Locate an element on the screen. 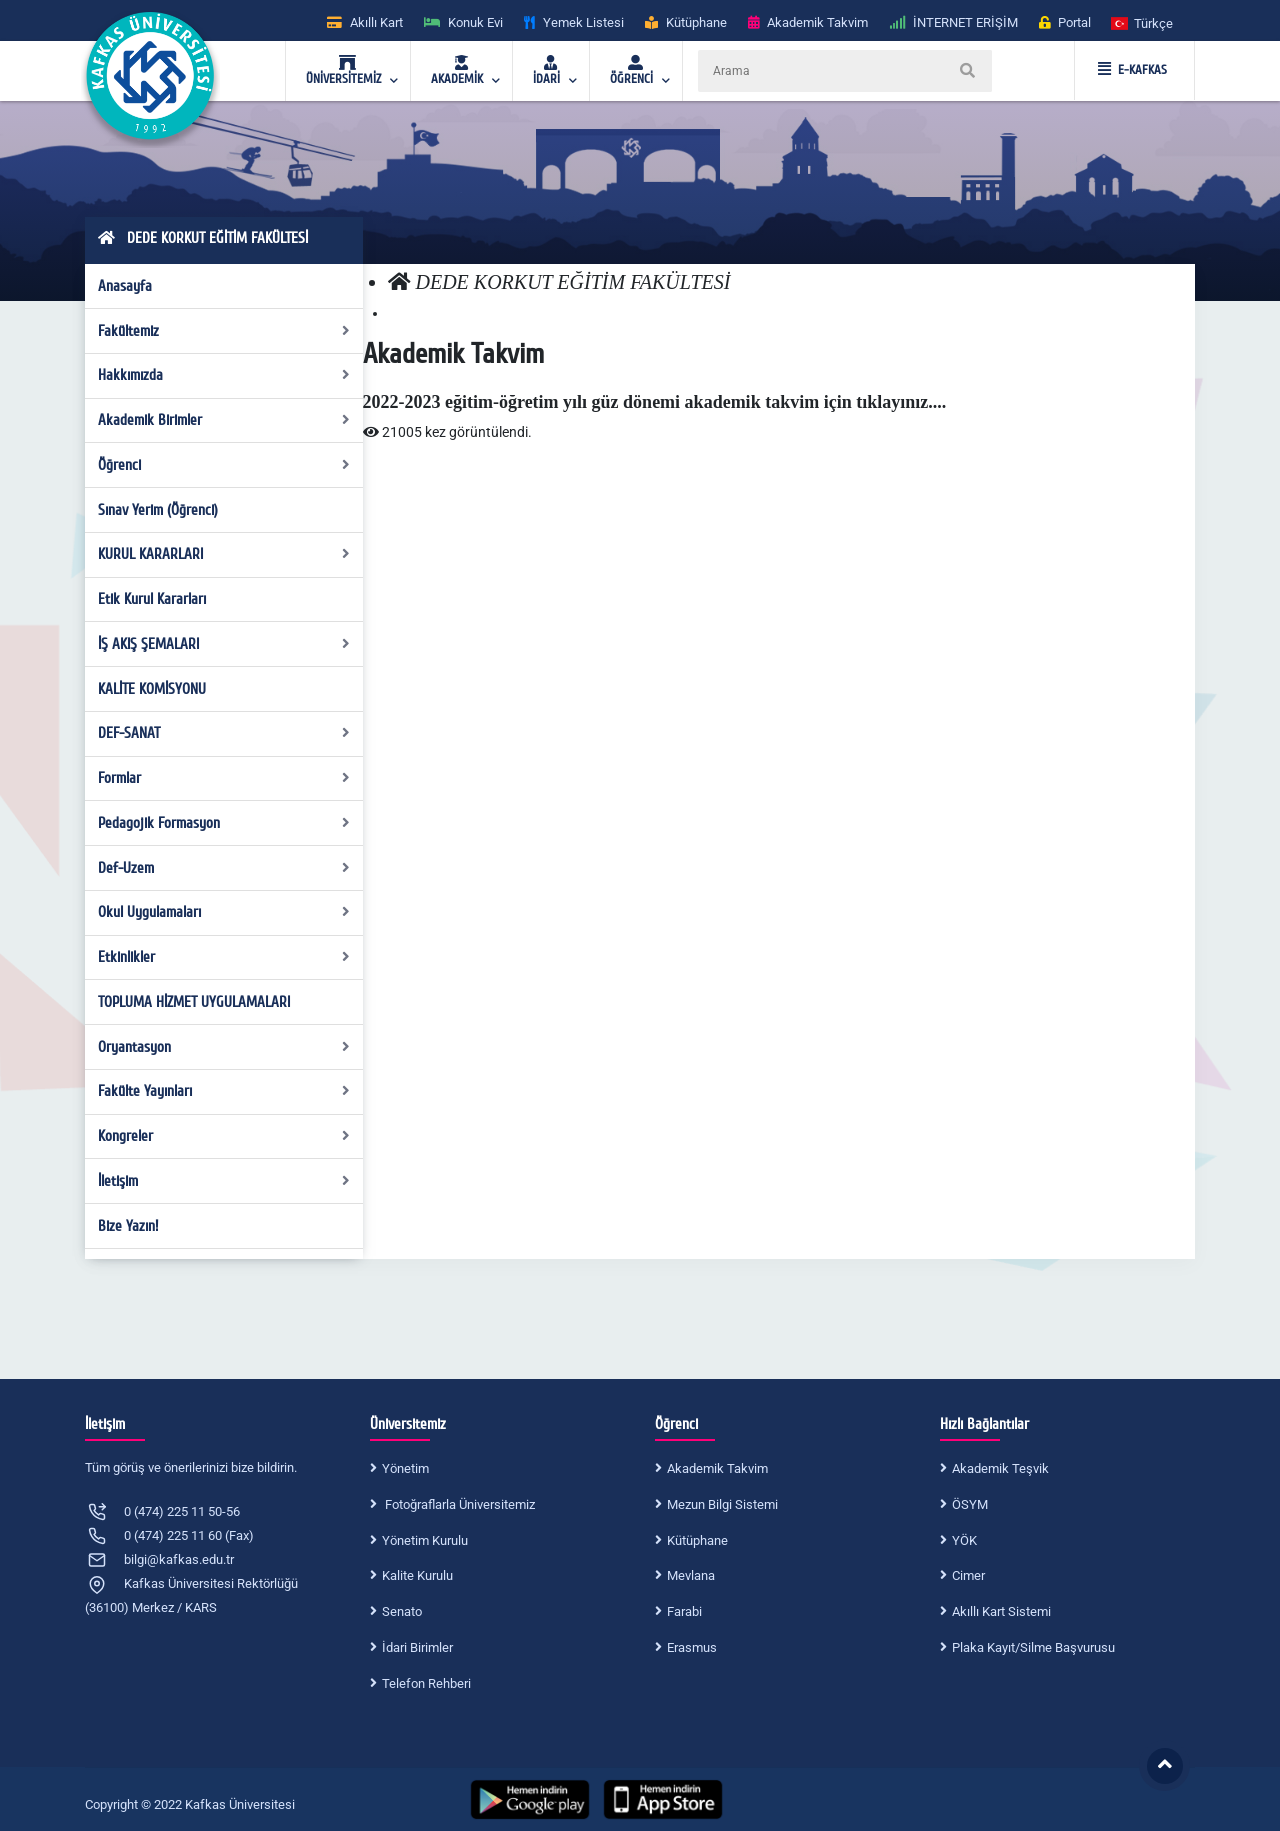 Image resolution: width=1280 pixels, height=1831 pixels. Akademik Takvim is located at coordinates (717, 1468).